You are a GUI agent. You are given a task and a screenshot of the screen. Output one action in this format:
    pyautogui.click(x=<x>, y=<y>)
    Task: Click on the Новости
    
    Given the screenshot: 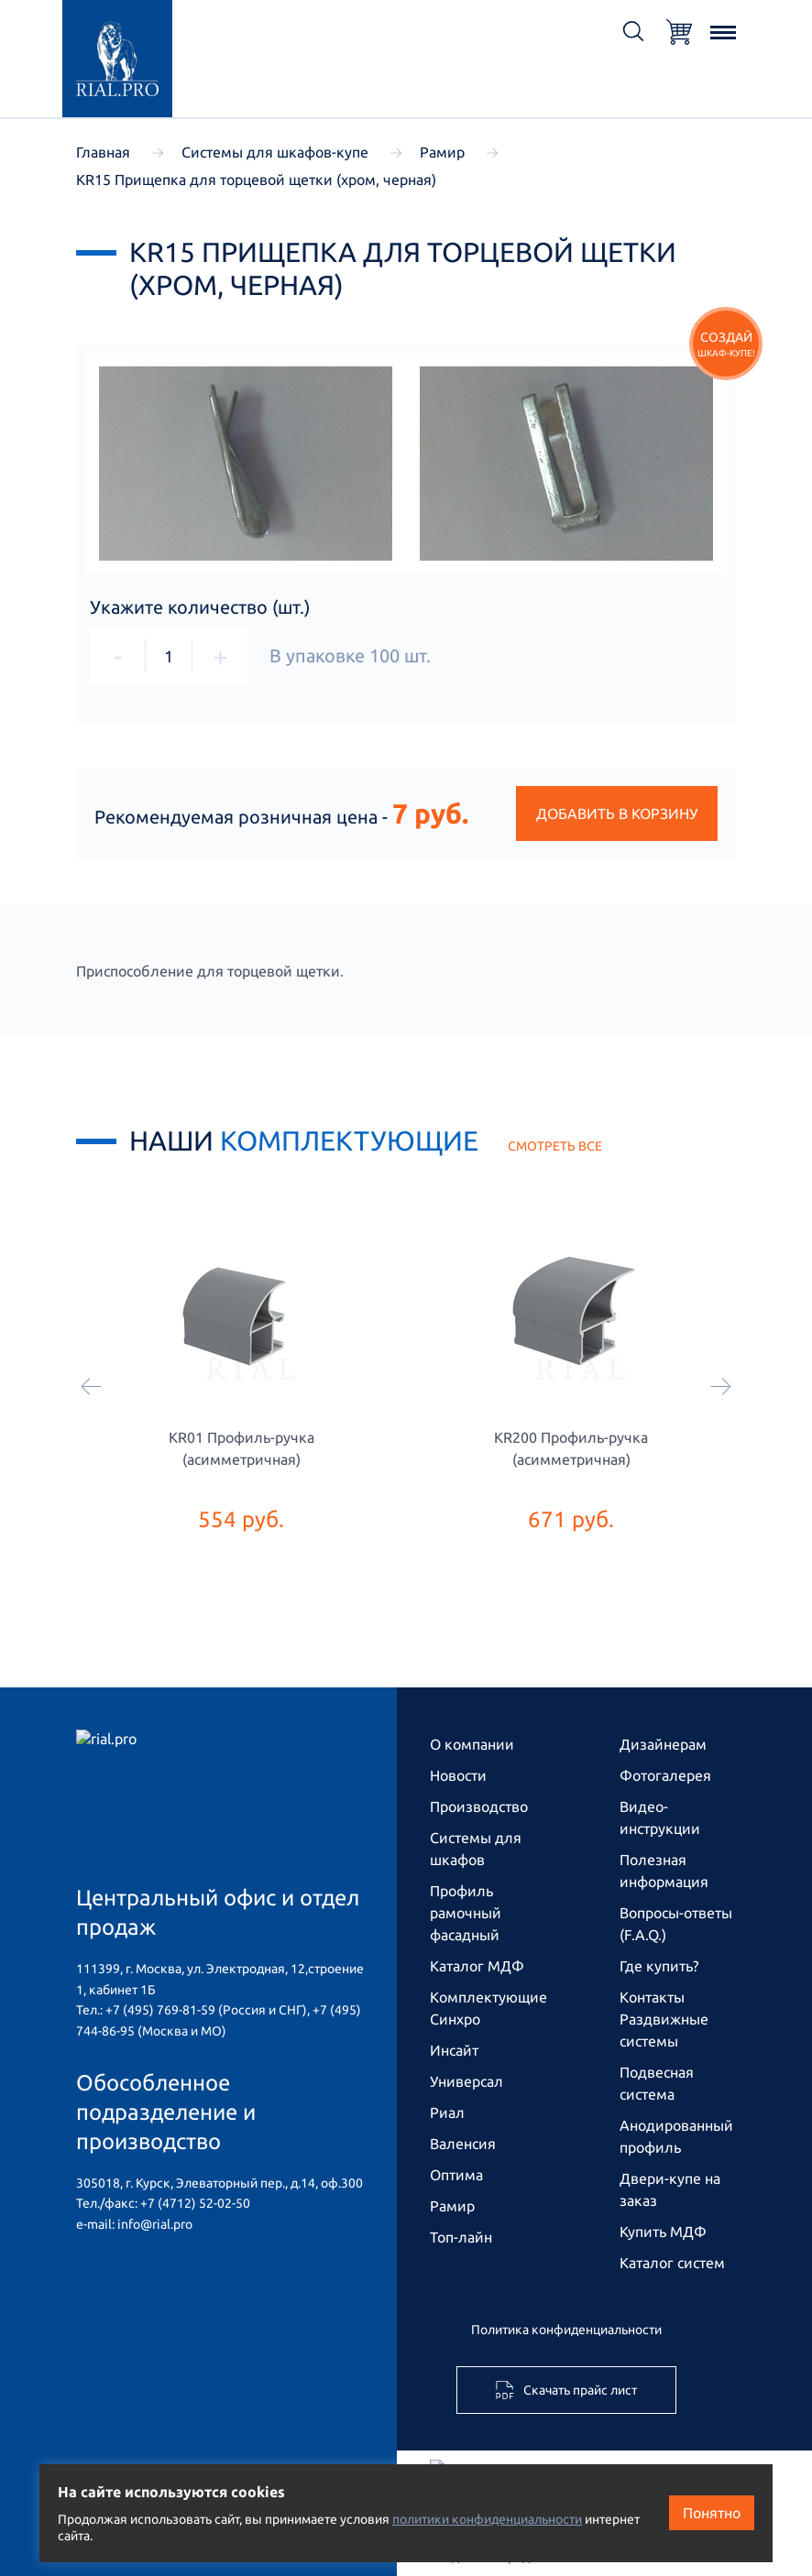 What is the action you would take?
    pyautogui.click(x=458, y=1775)
    